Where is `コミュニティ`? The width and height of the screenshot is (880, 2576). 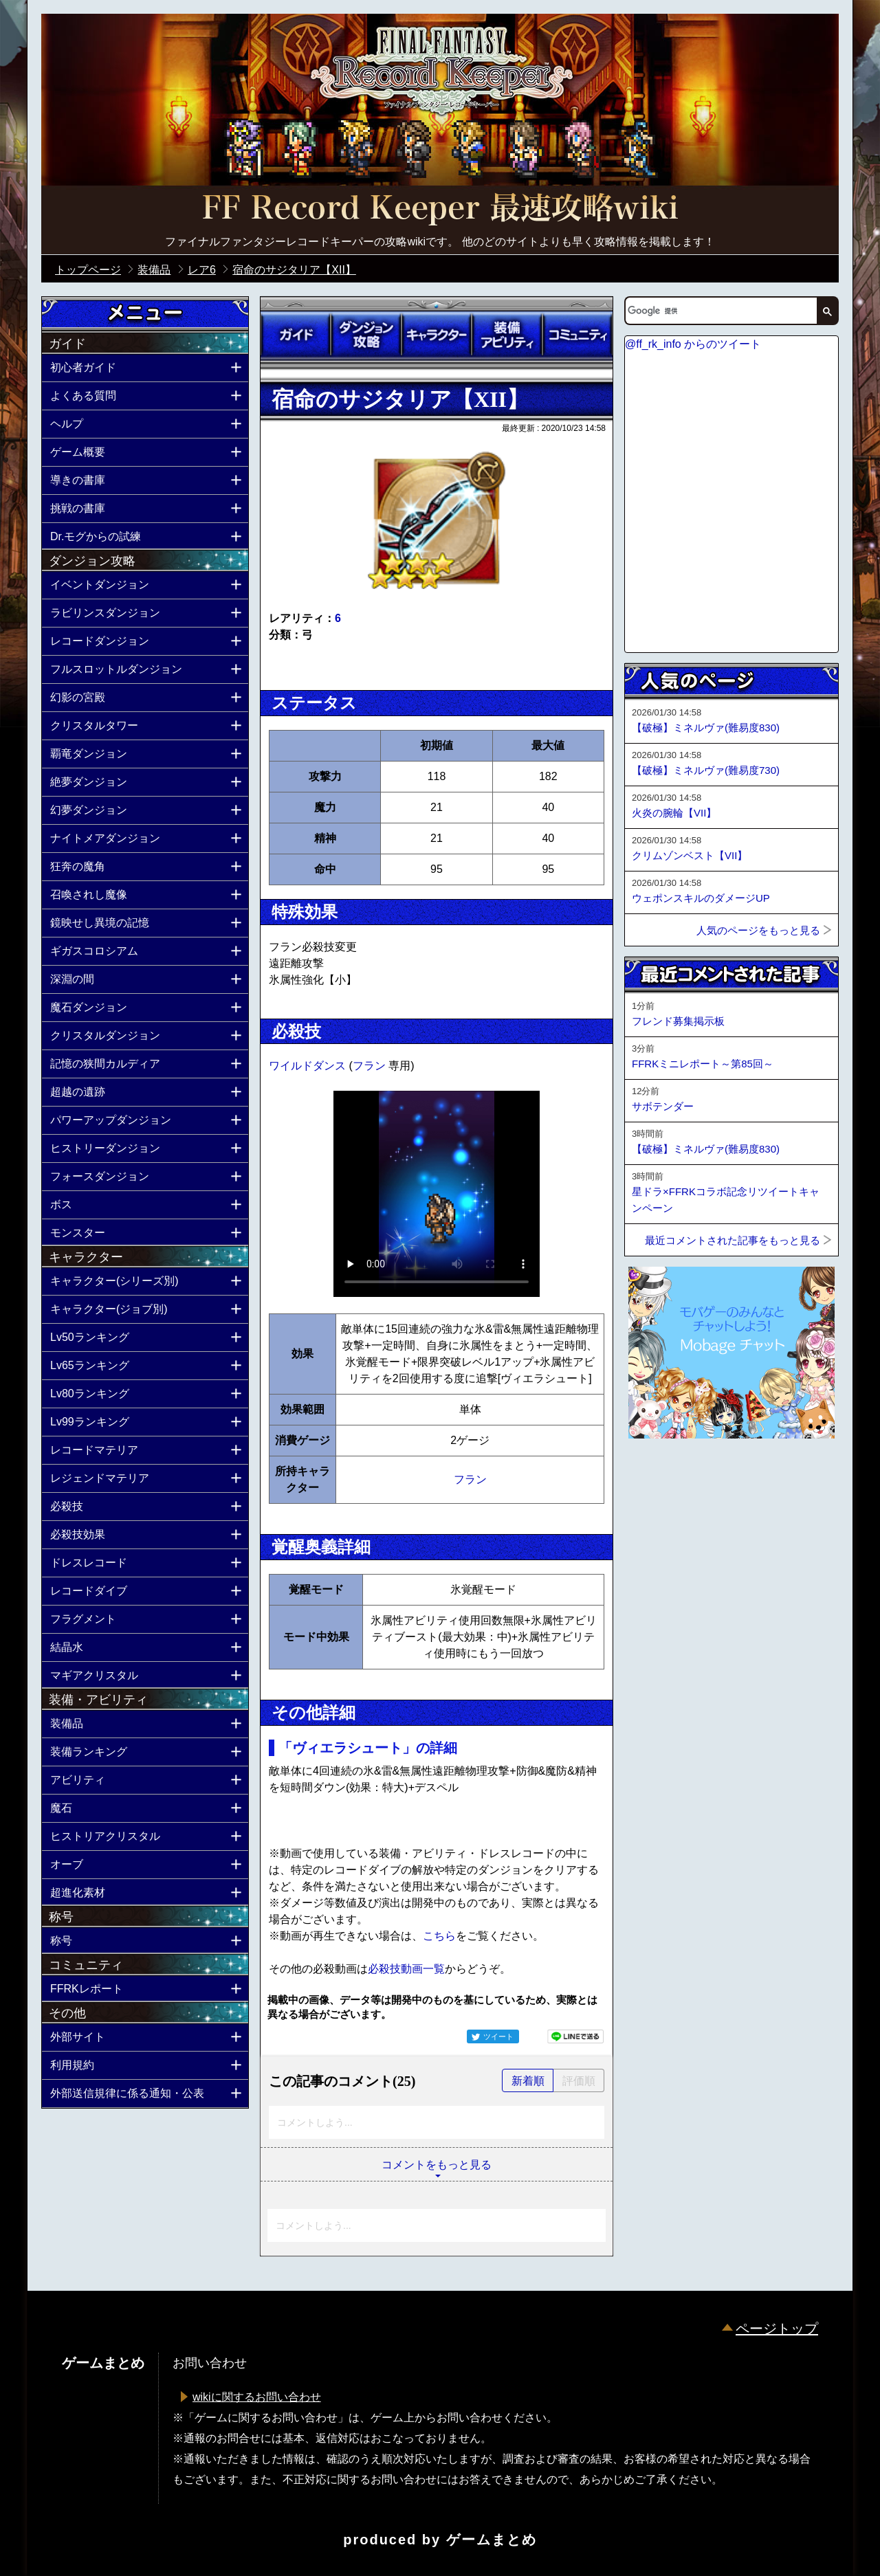 コミュニティ is located at coordinates (577, 334).